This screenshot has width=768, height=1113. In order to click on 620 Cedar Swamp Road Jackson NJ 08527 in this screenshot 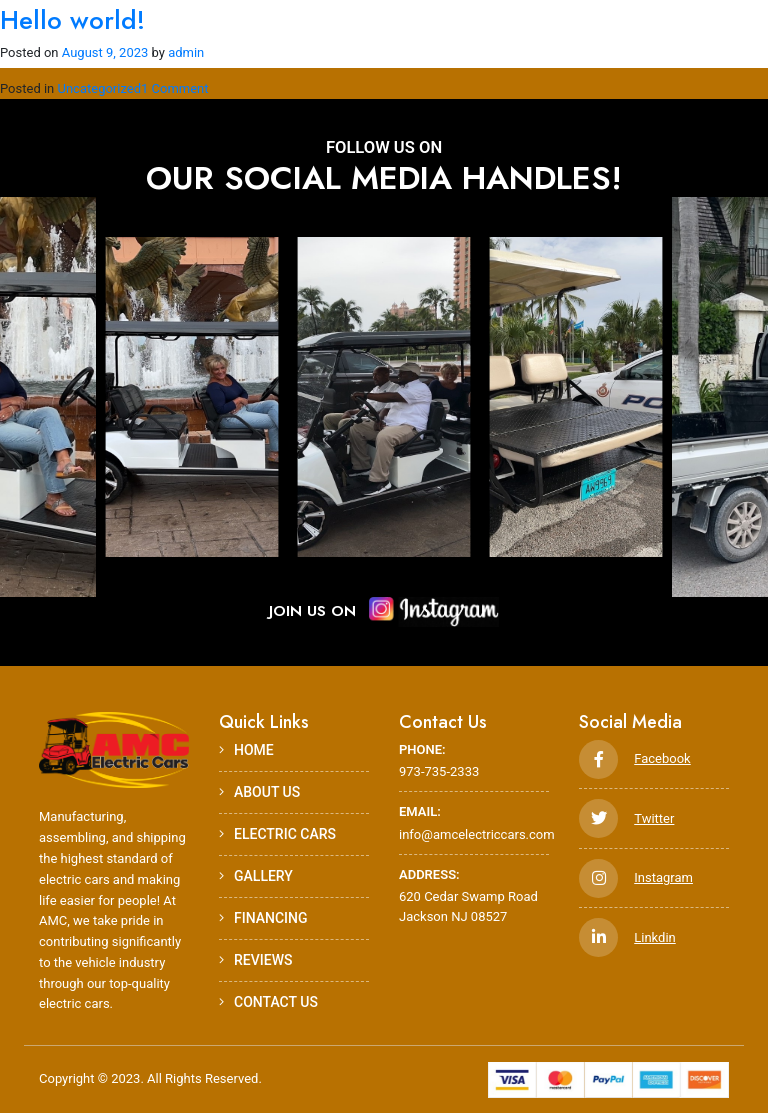, I will do `click(474, 894)`.